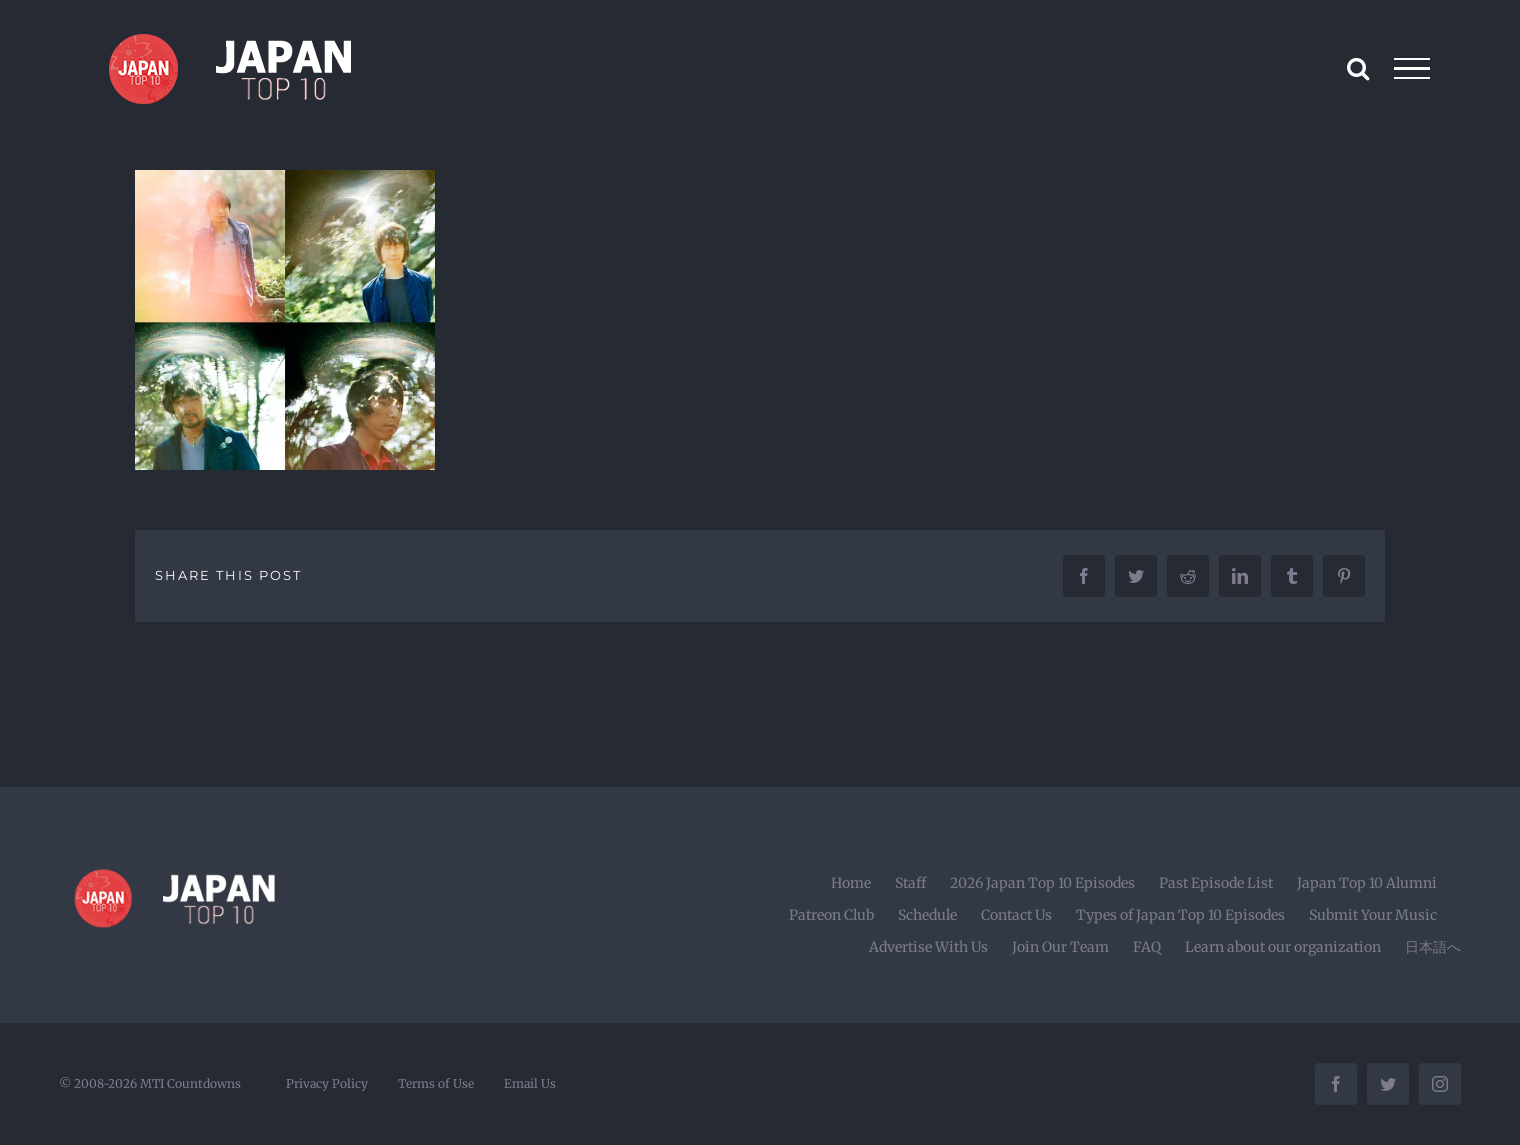 This screenshot has width=1520, height=1145. Describe the element at coordinates (530, 1083) in the screenshot. I see `Email Us` at that location.